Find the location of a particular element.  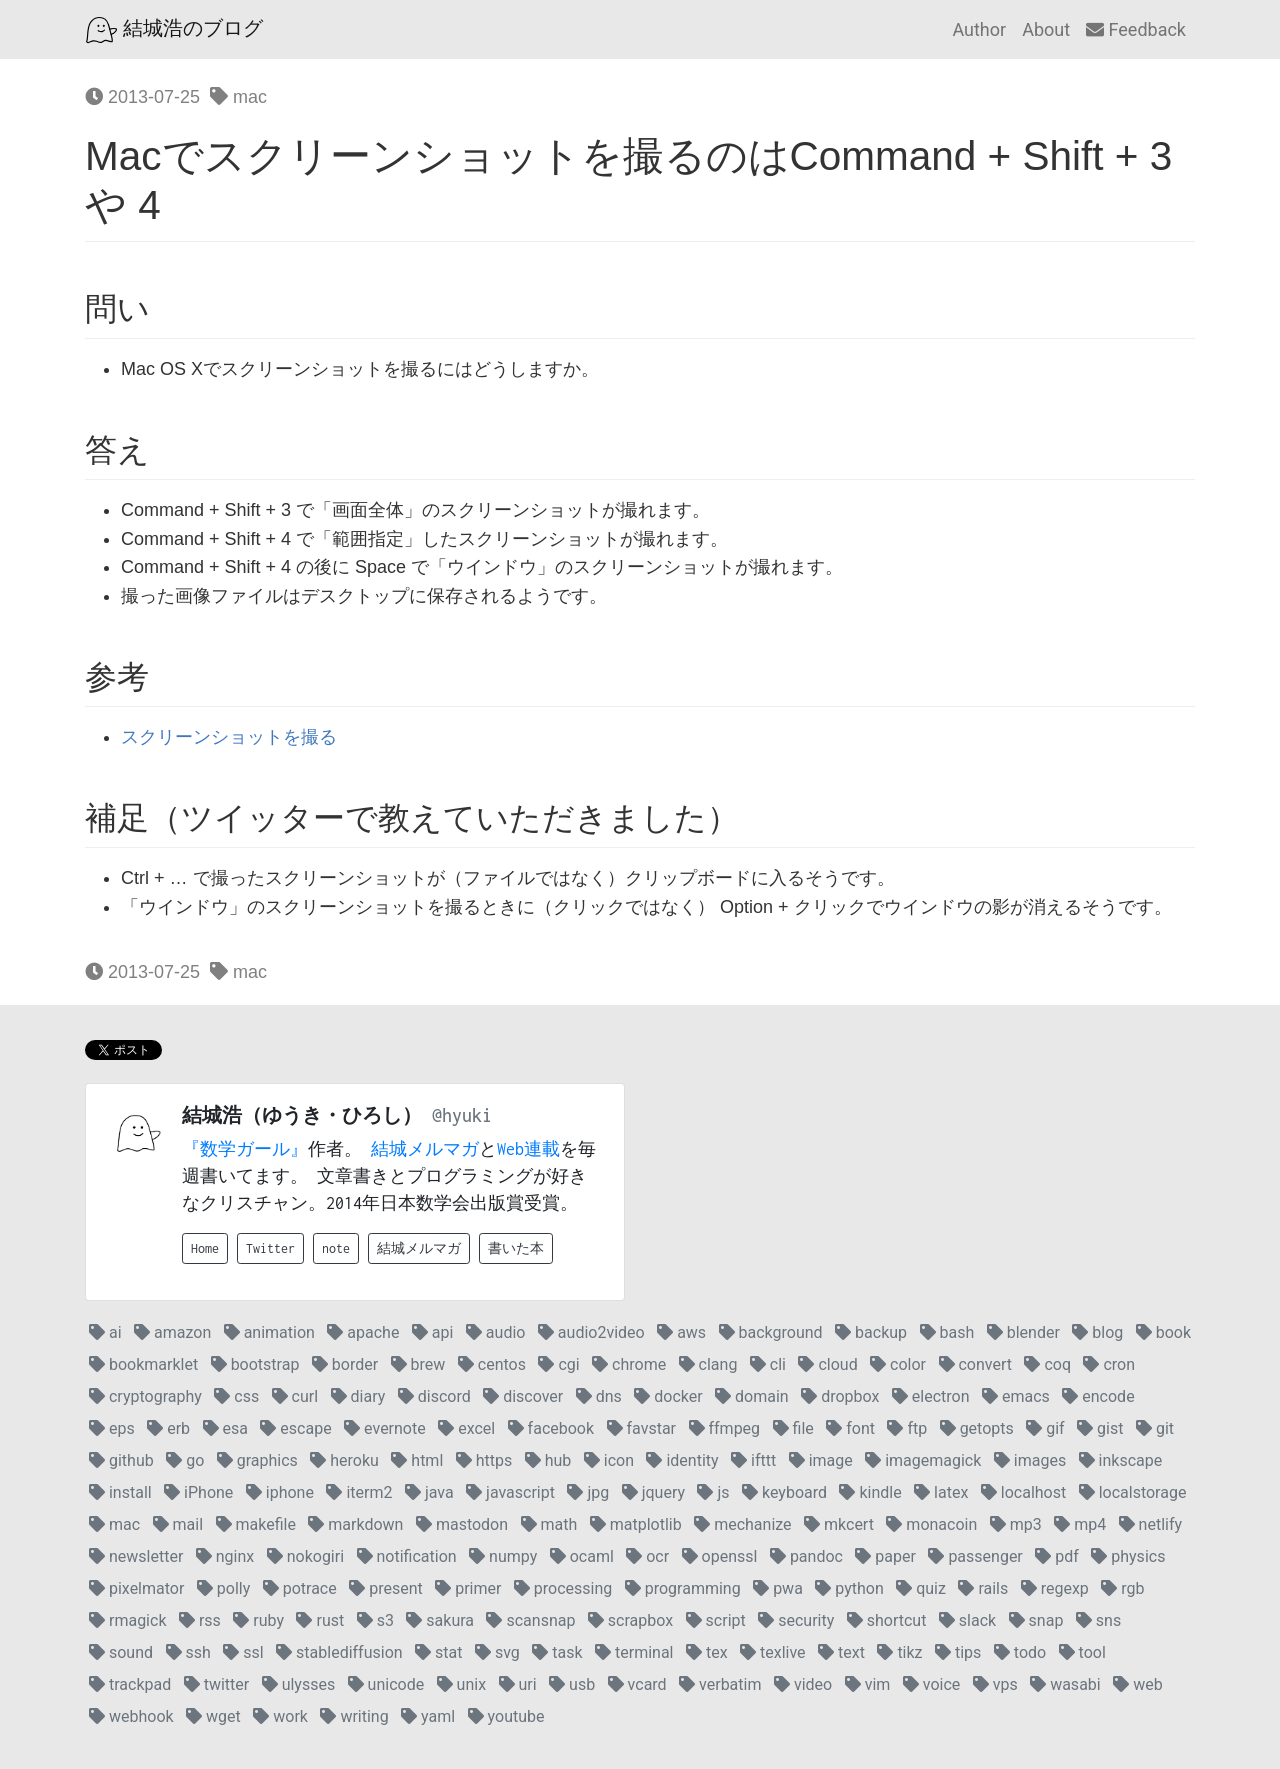

pwa is located at coordinates (778, 1588).